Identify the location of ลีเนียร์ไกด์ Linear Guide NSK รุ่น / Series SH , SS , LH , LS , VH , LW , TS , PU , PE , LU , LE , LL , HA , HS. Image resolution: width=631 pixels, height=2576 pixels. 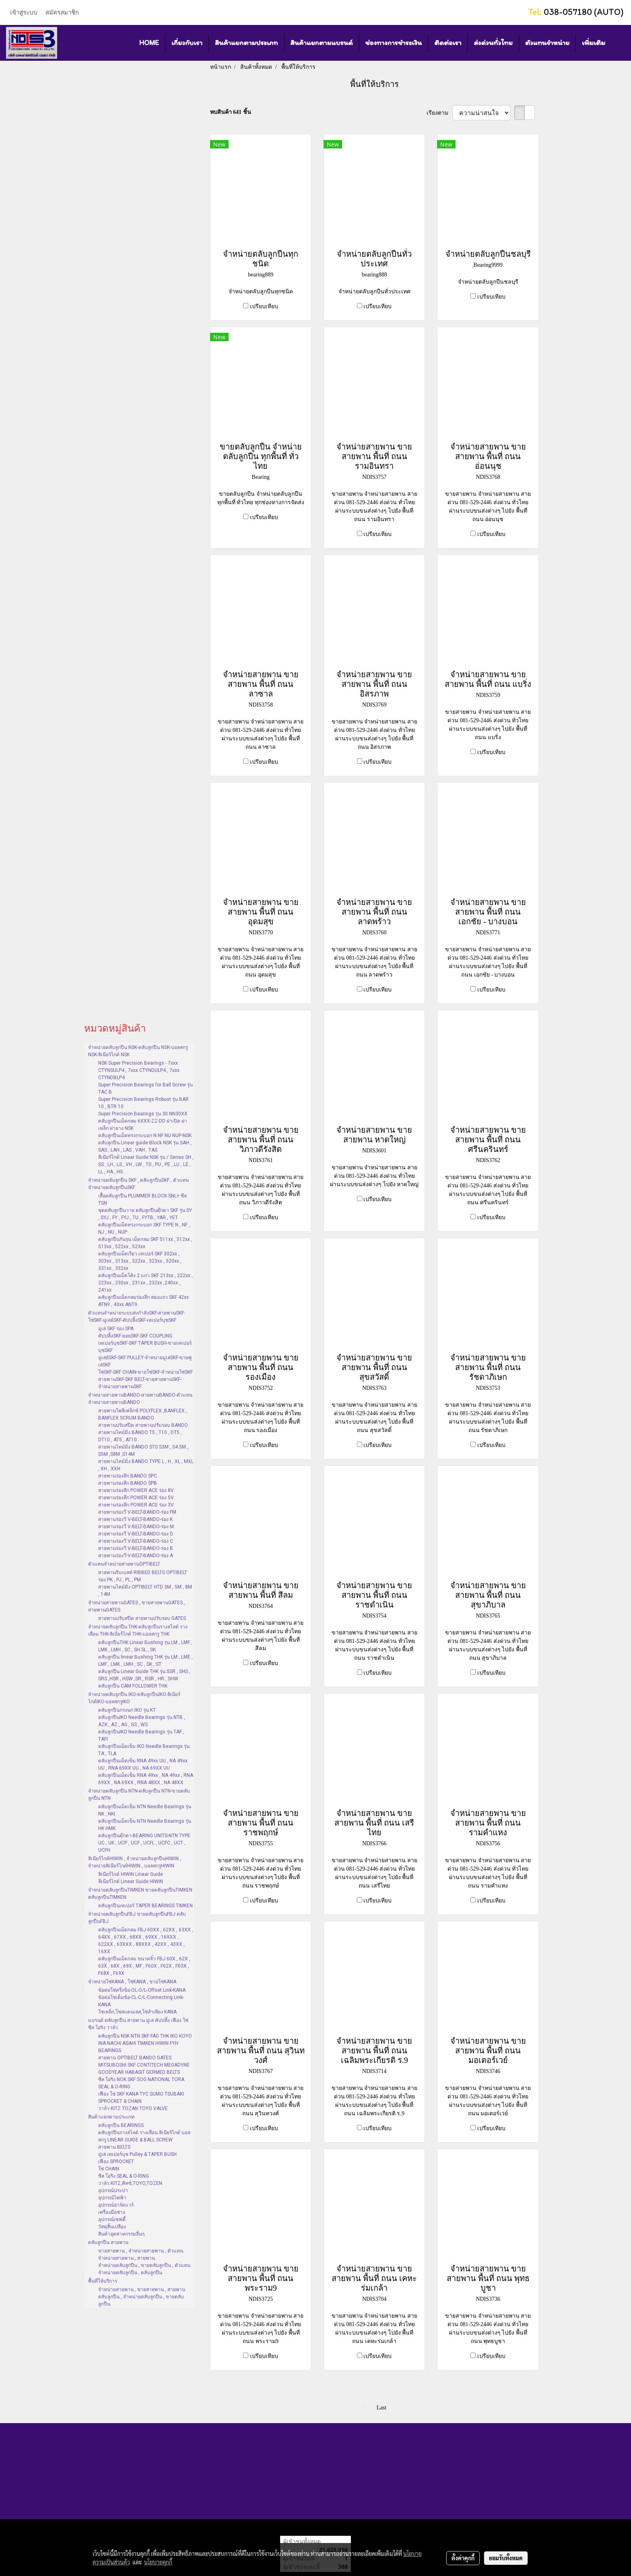
(146, 1164).